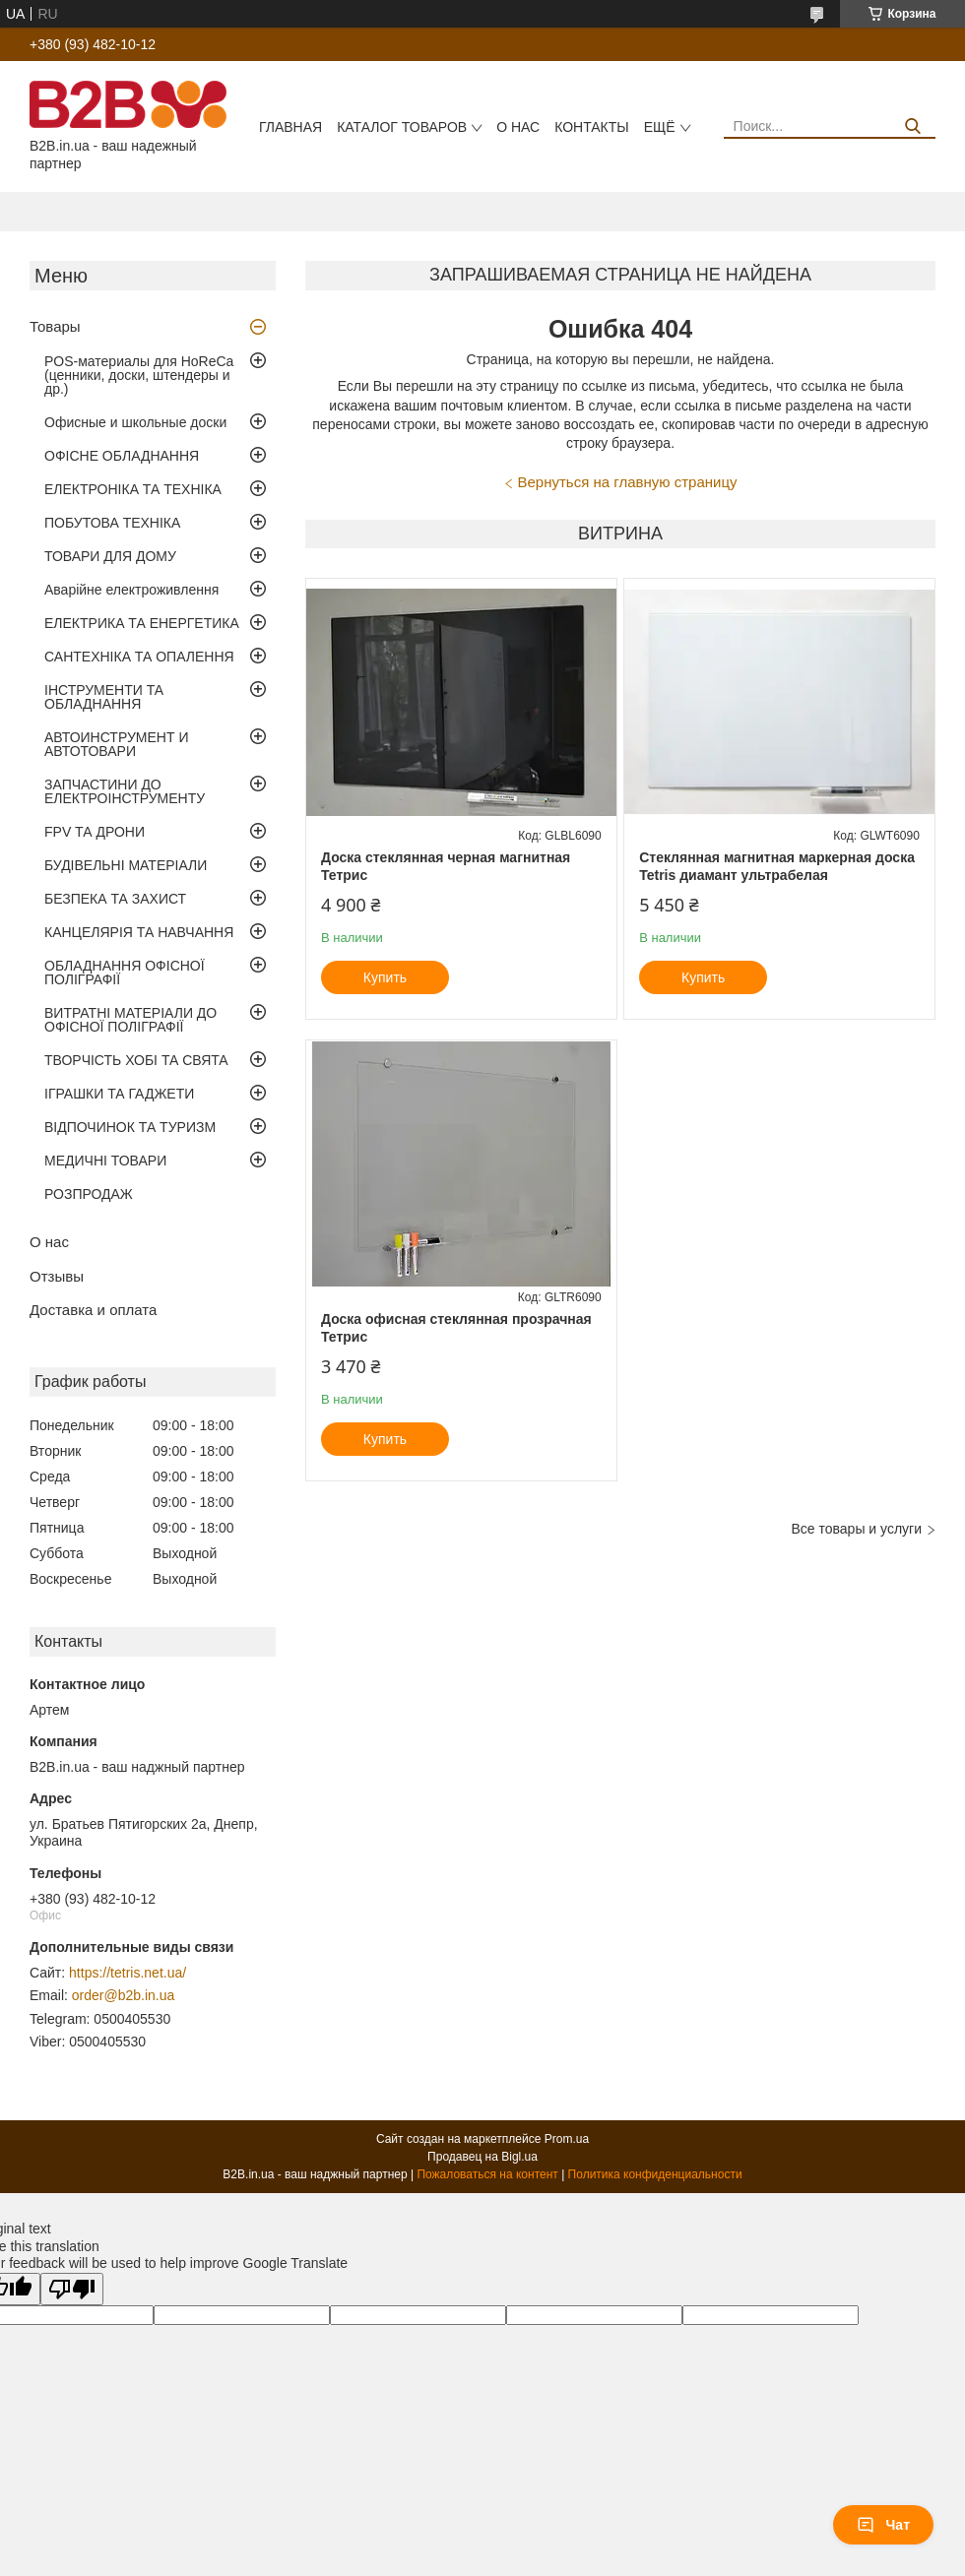 The height and width of the screenshot is (2576, 965). Describe the element at coordinates (124, 791) in the screenshot. I see `ЗАПЧАСТИНИ ДО ЕЛЕКТРОІНСТРУМЕНТУ` at that location.